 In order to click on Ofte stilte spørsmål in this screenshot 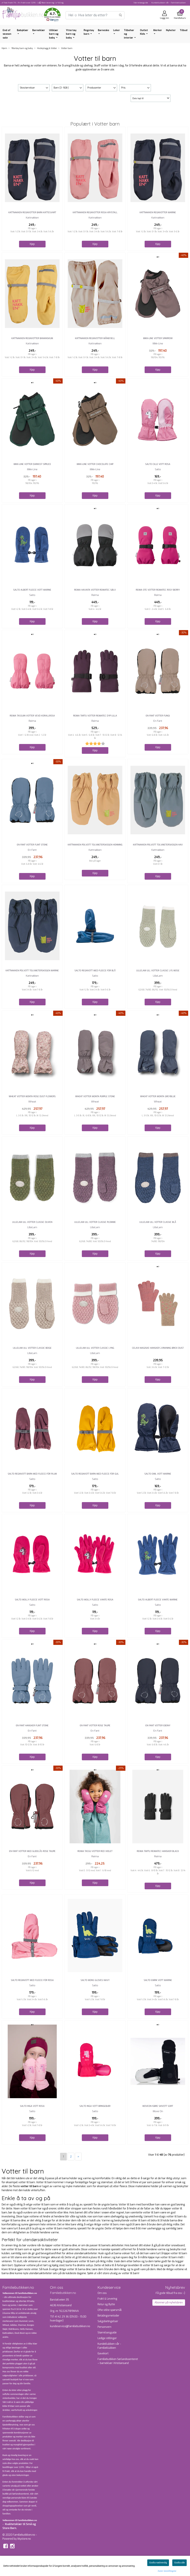, I will do `click(110, 2310)`.